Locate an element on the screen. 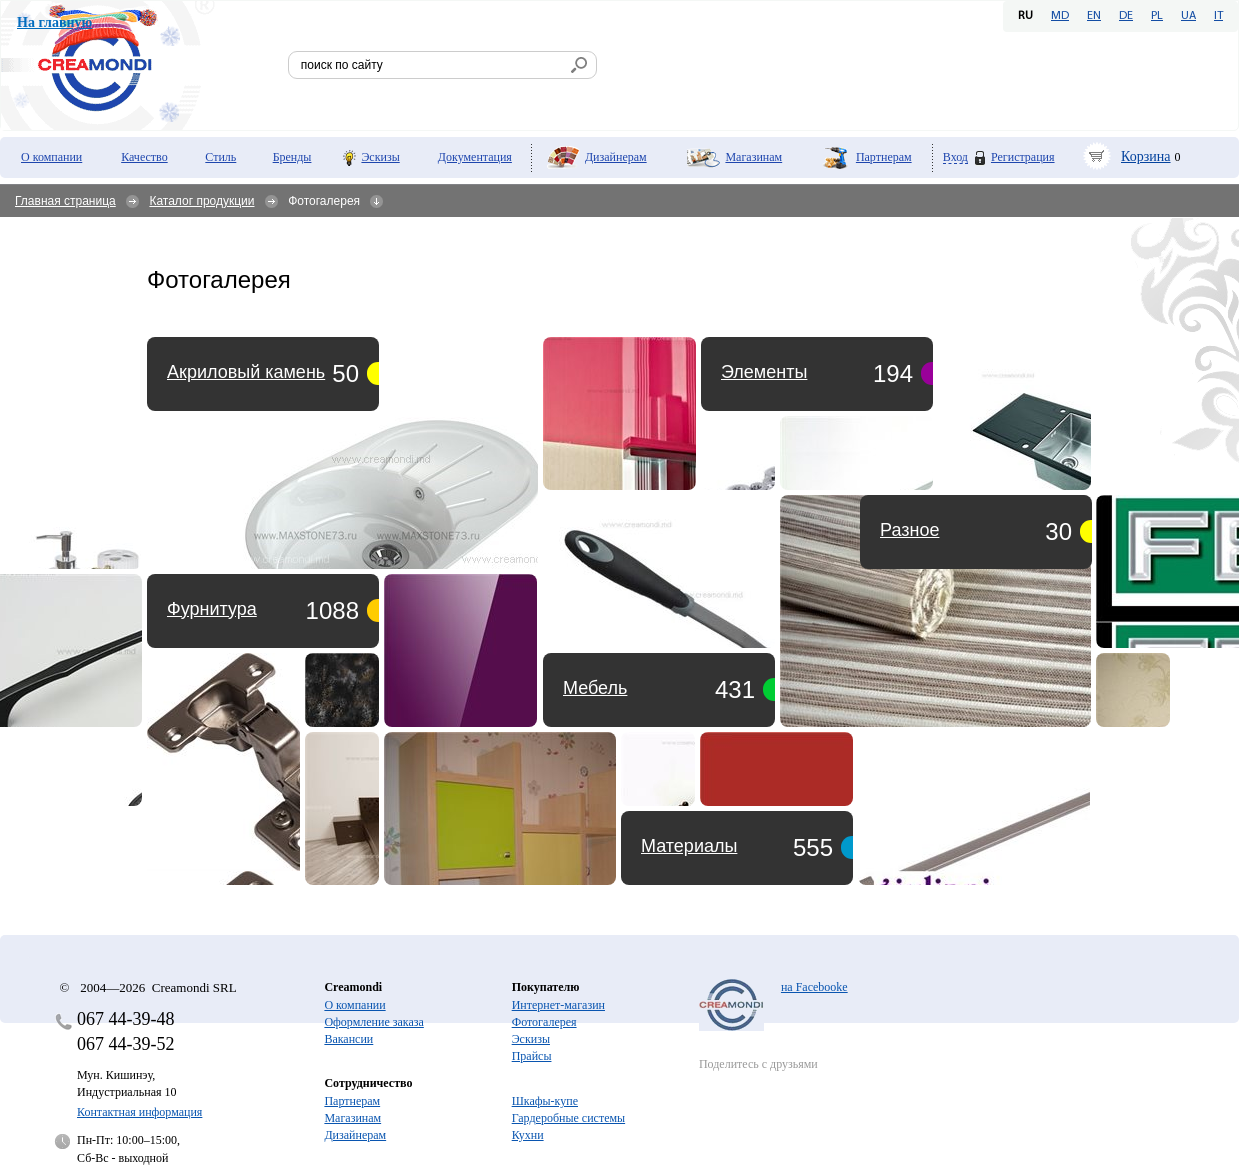  Дизайнерам is located at coordinates (616, 157).